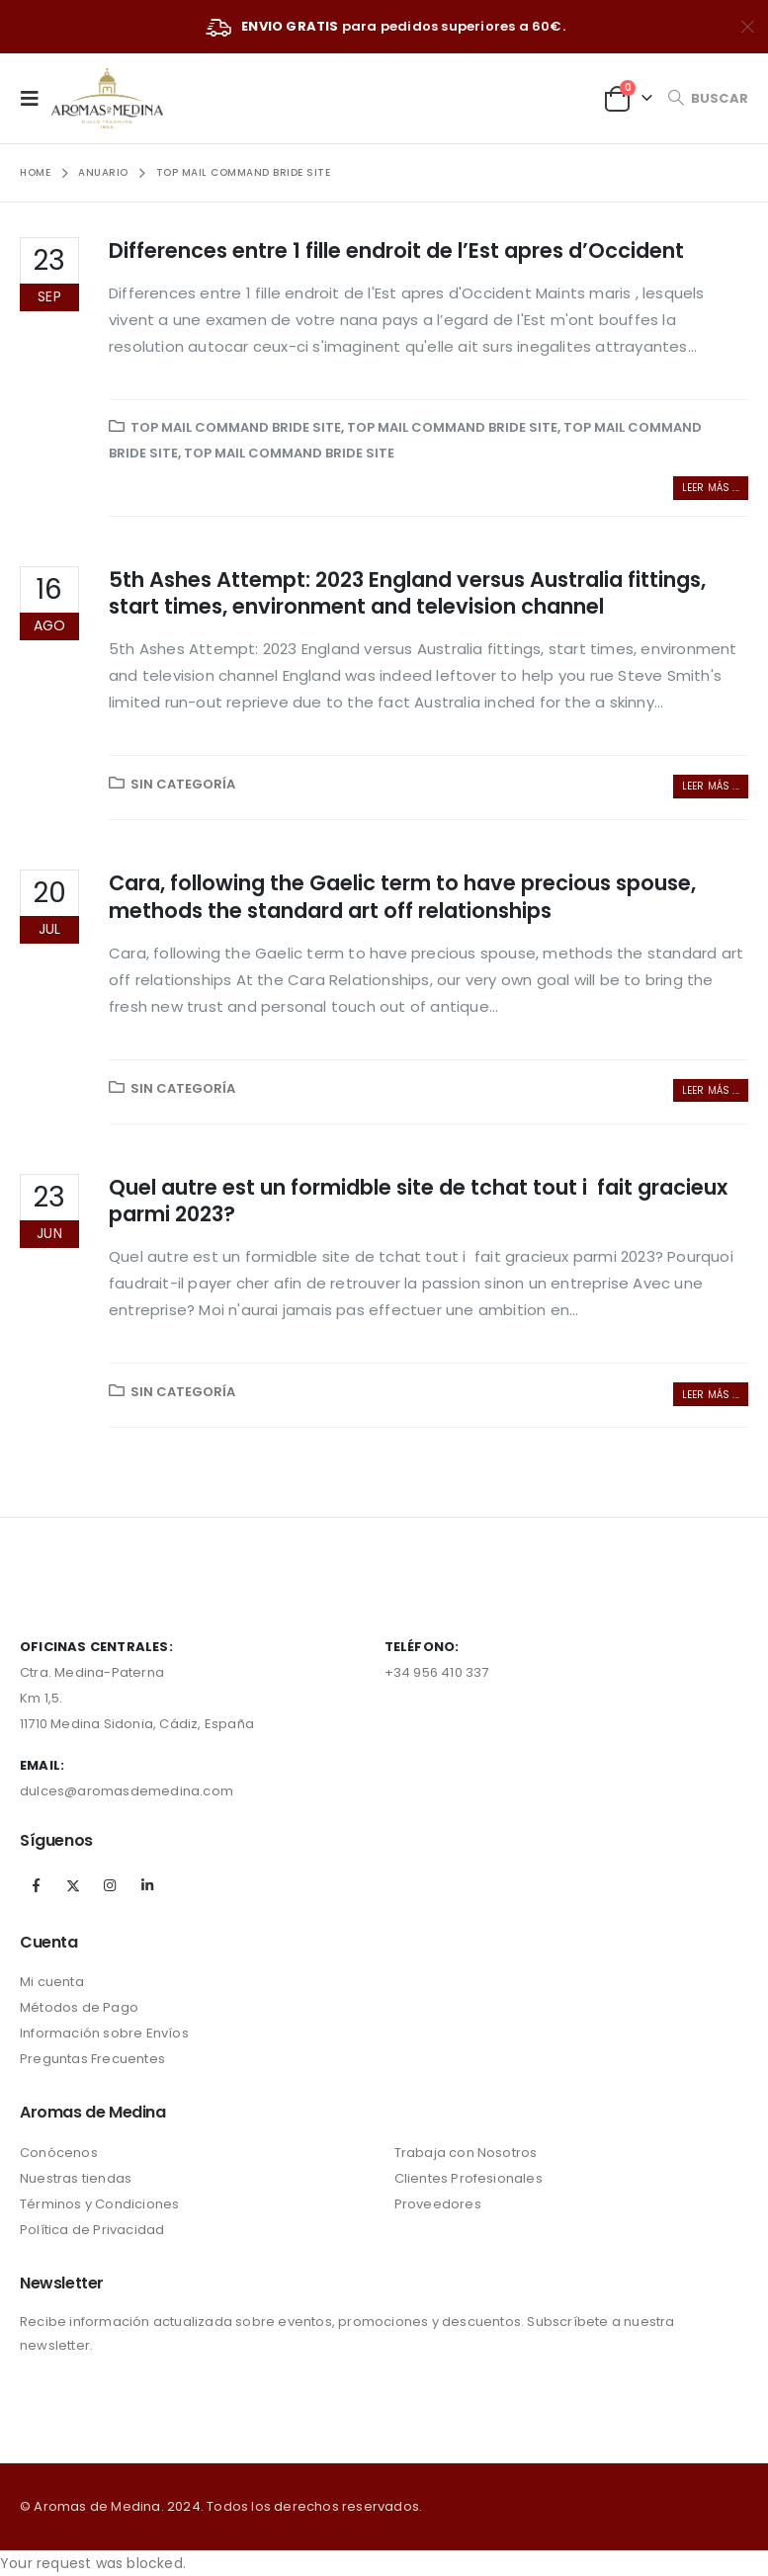 The width and height of the screenshot is (768, 2576). Describe the element at coordinates (407, 593) in the screenshot. I see `5th Ashes Attempt: 2023 England versus Australia fittings, start times, environment and television channel` at that location.